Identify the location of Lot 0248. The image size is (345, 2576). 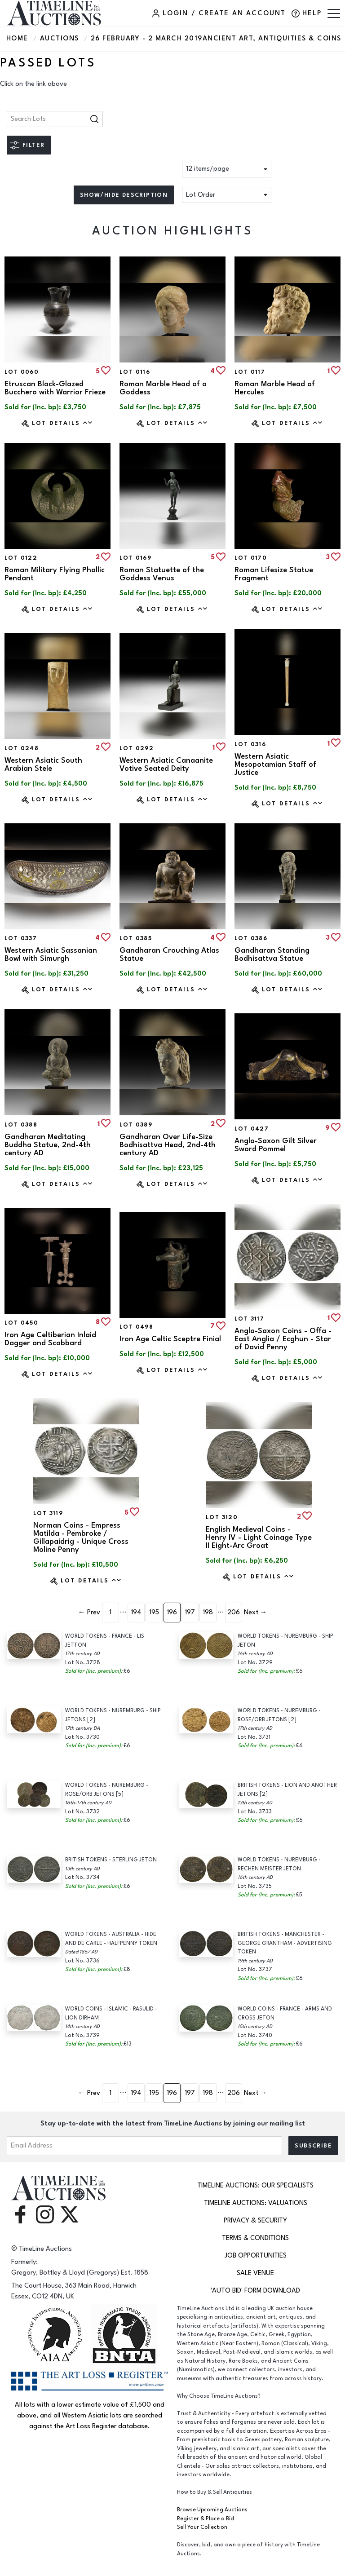
(21, 748).